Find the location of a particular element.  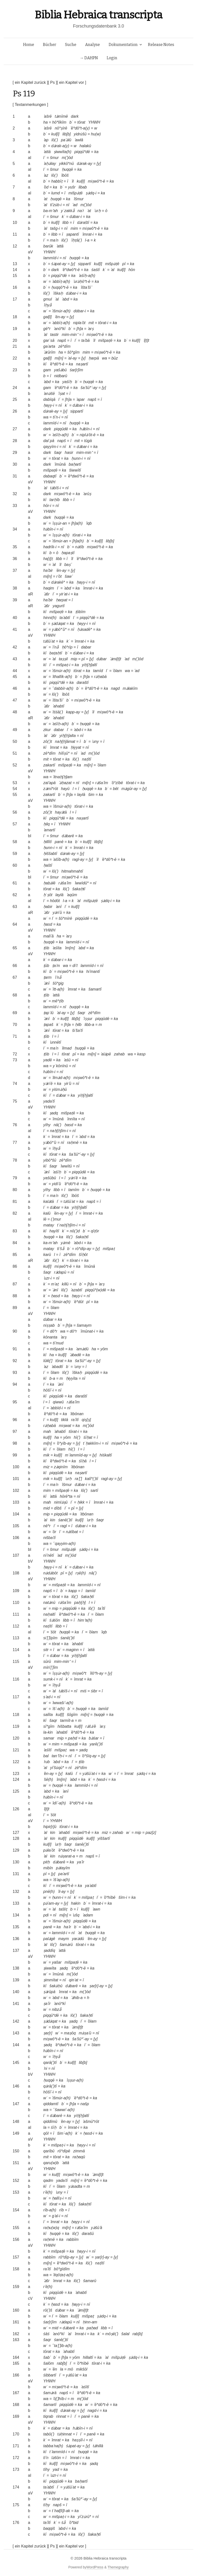

Analyse is located at coordinates (92, 44).